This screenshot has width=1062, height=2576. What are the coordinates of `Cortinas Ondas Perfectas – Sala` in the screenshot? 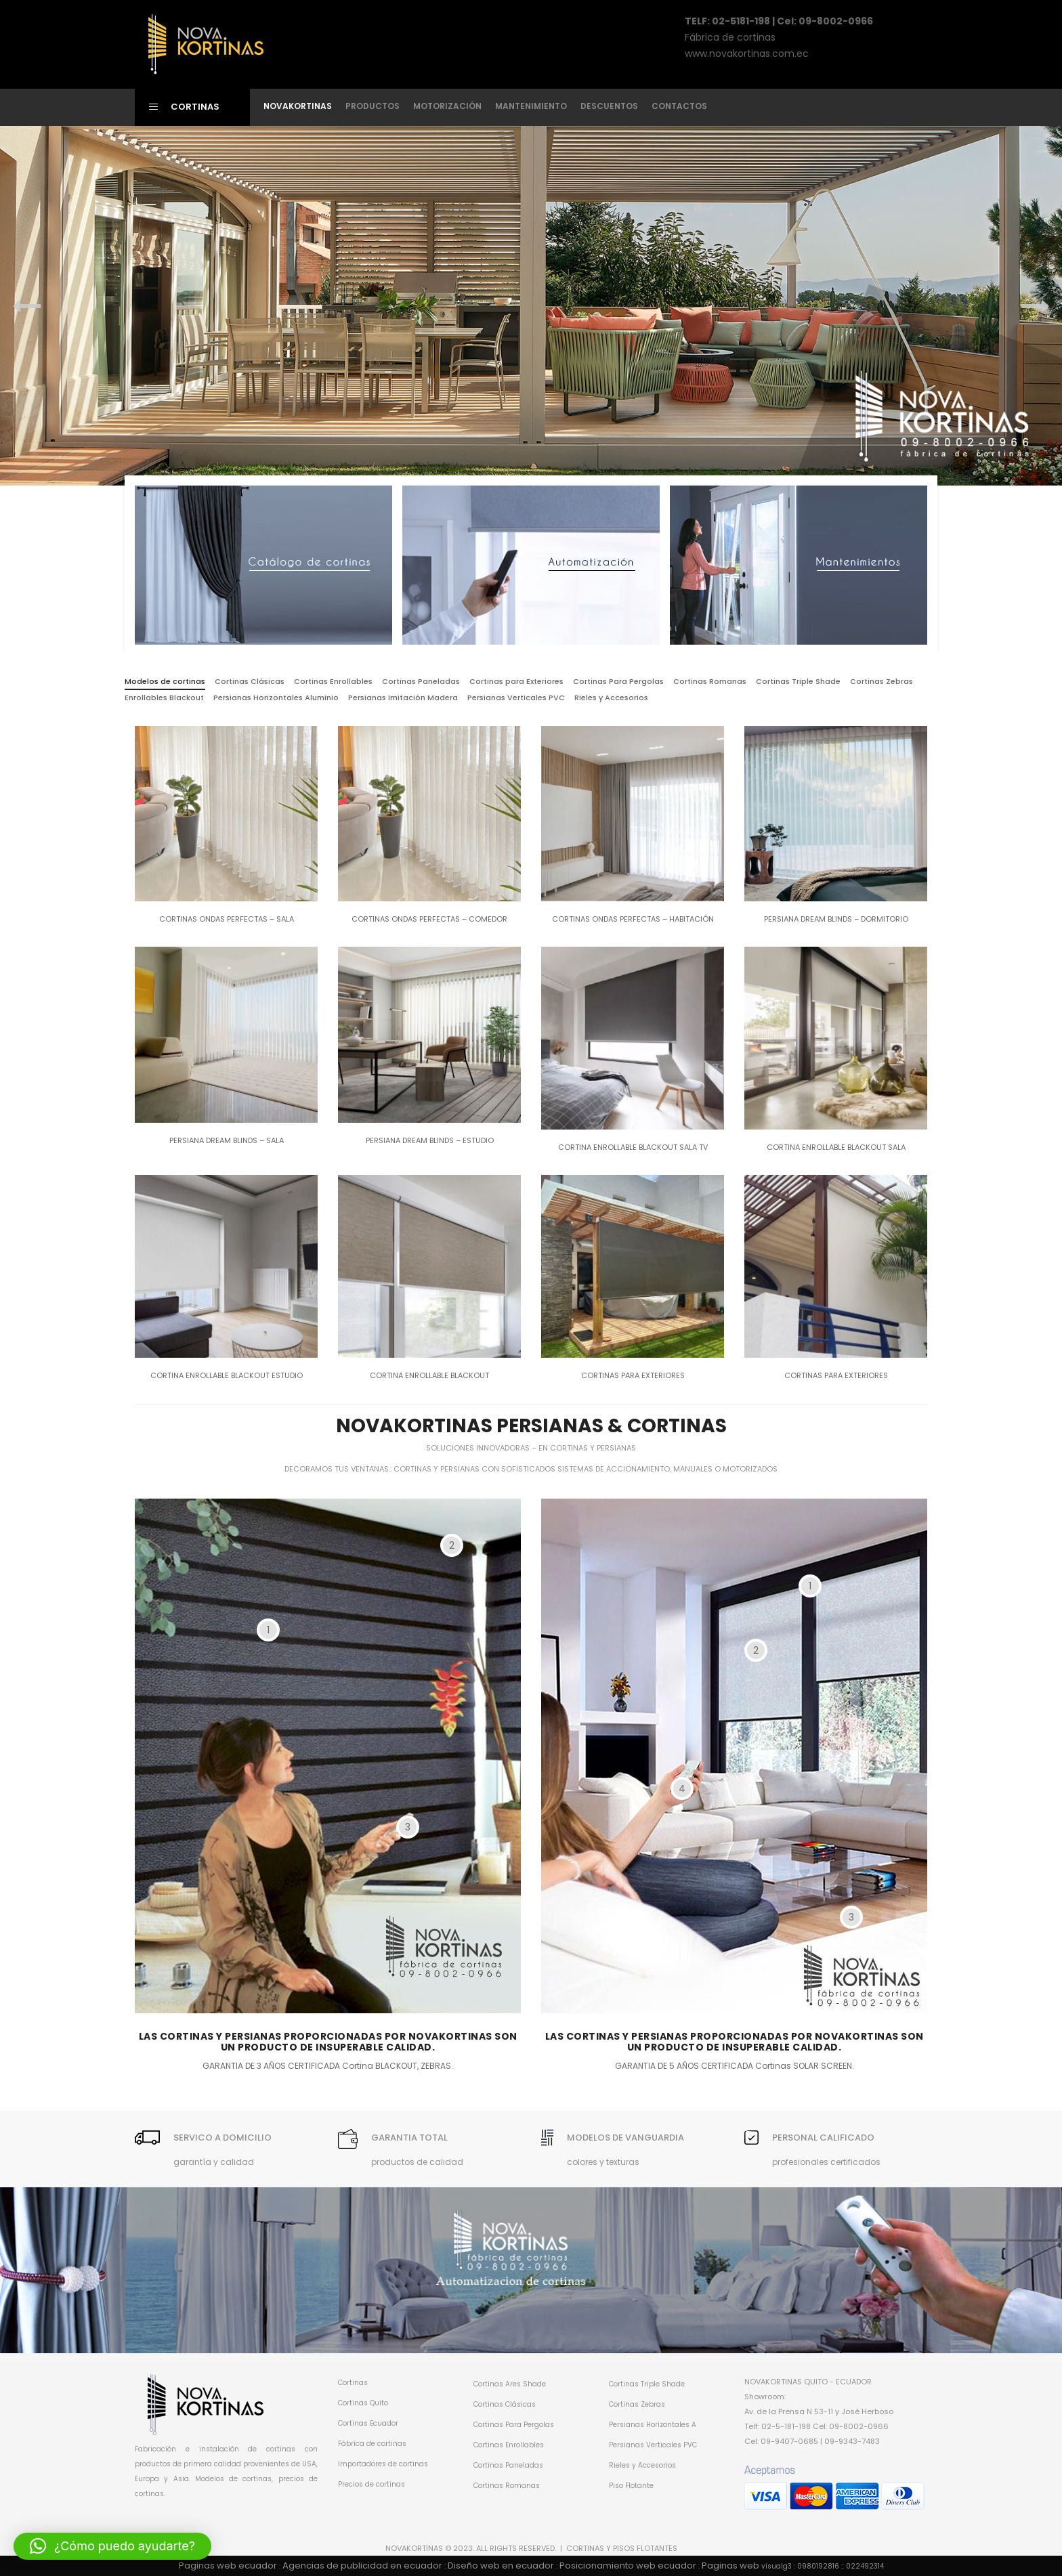 It's located at (226, 919).